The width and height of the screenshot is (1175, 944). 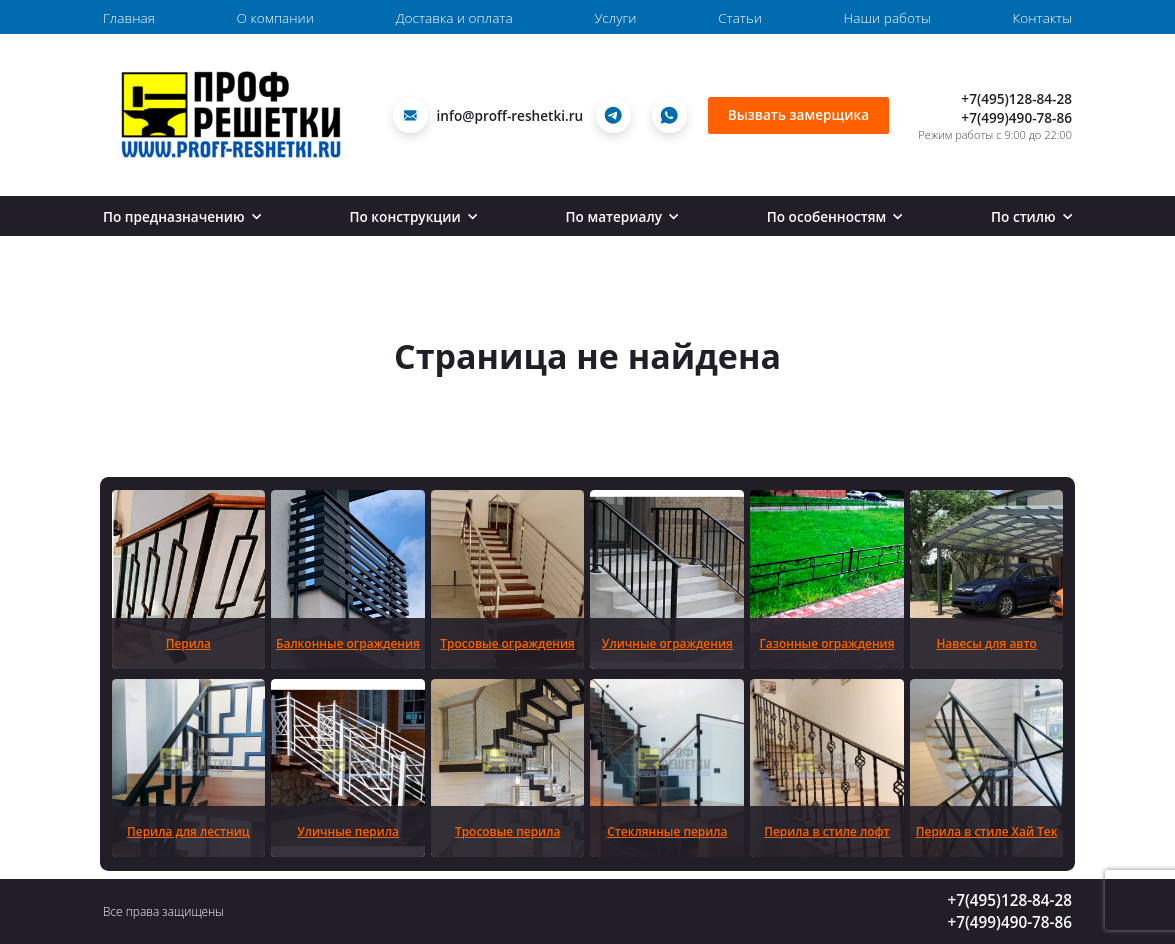 I want to click on Вызвать замерщика, so click(x=798, y=114).